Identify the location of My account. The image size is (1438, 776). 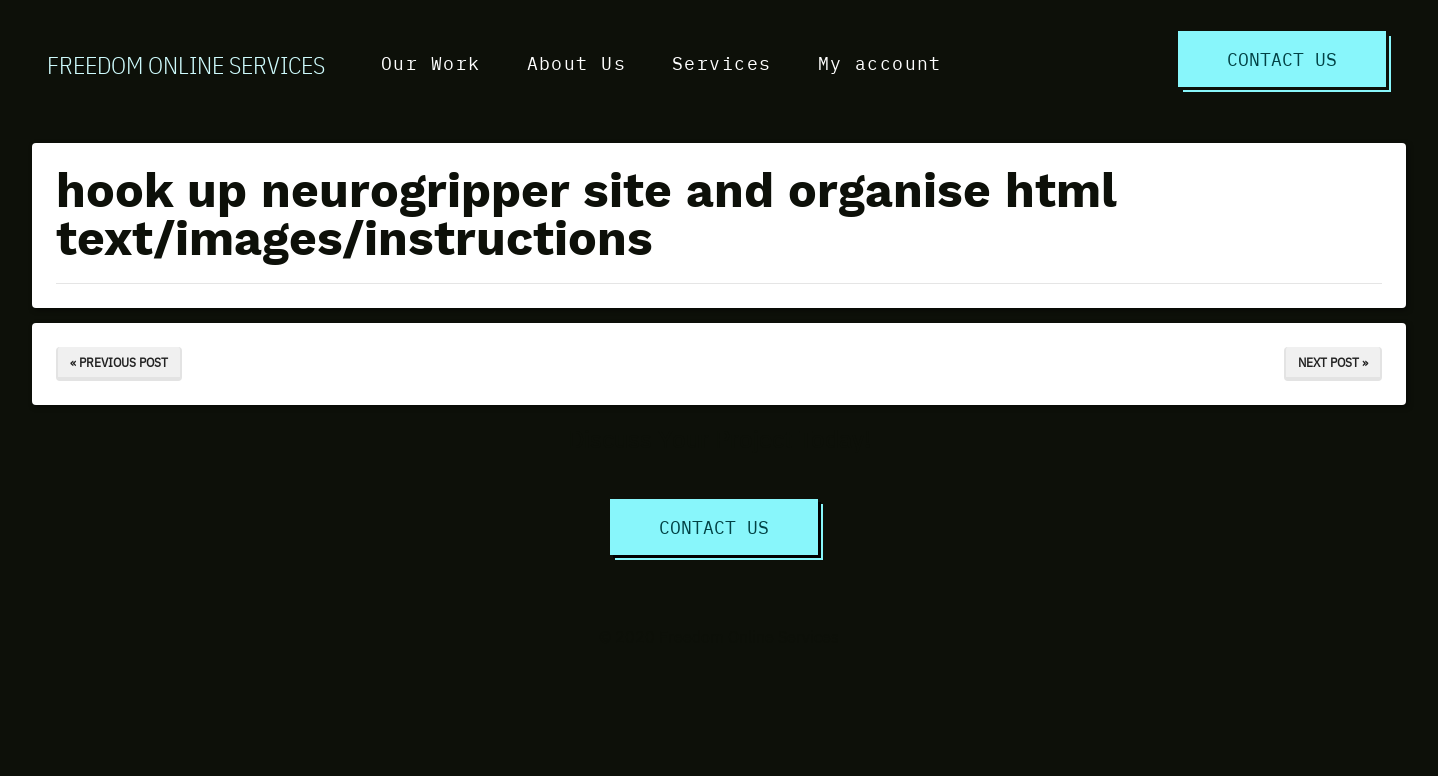
(880, 62).